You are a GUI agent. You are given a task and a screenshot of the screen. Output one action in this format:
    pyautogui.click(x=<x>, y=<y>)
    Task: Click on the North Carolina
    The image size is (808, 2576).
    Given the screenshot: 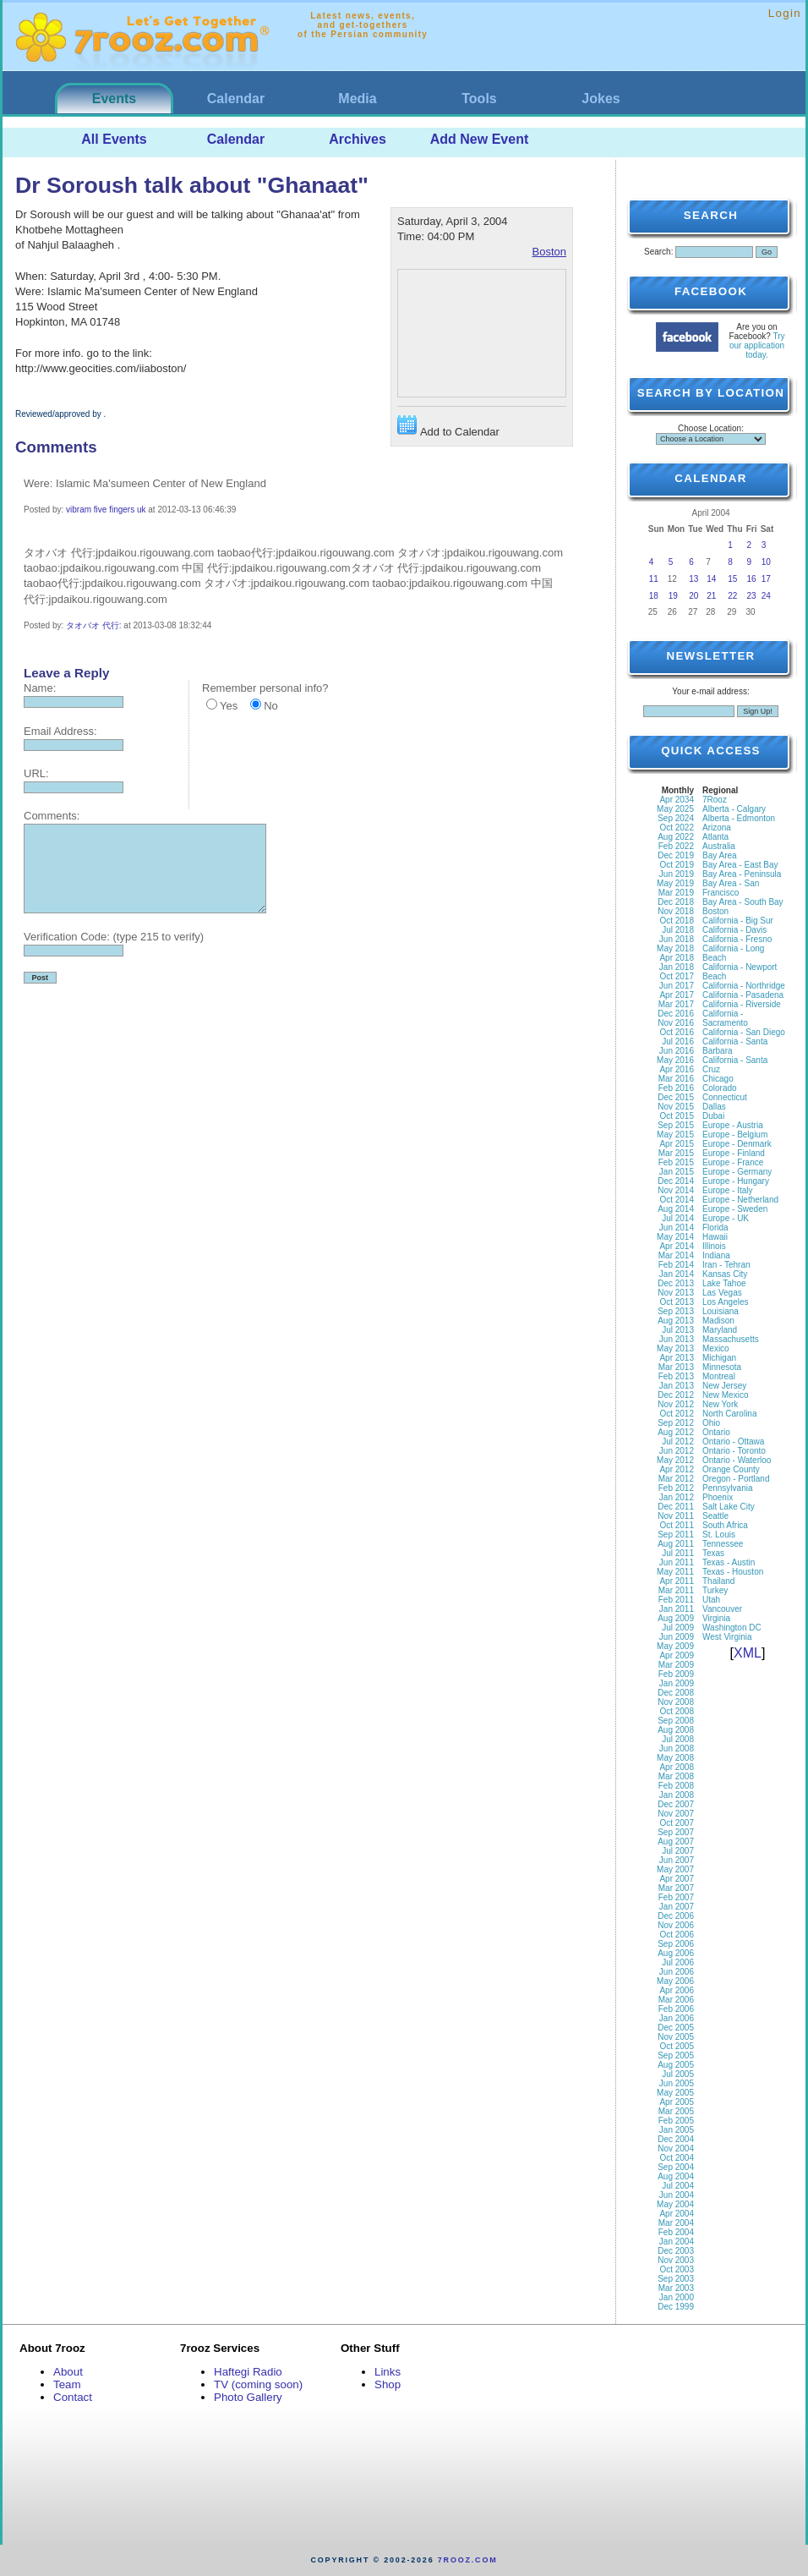 What is the action you would take?
    pyautogui.click(x=729, y=1413)
    